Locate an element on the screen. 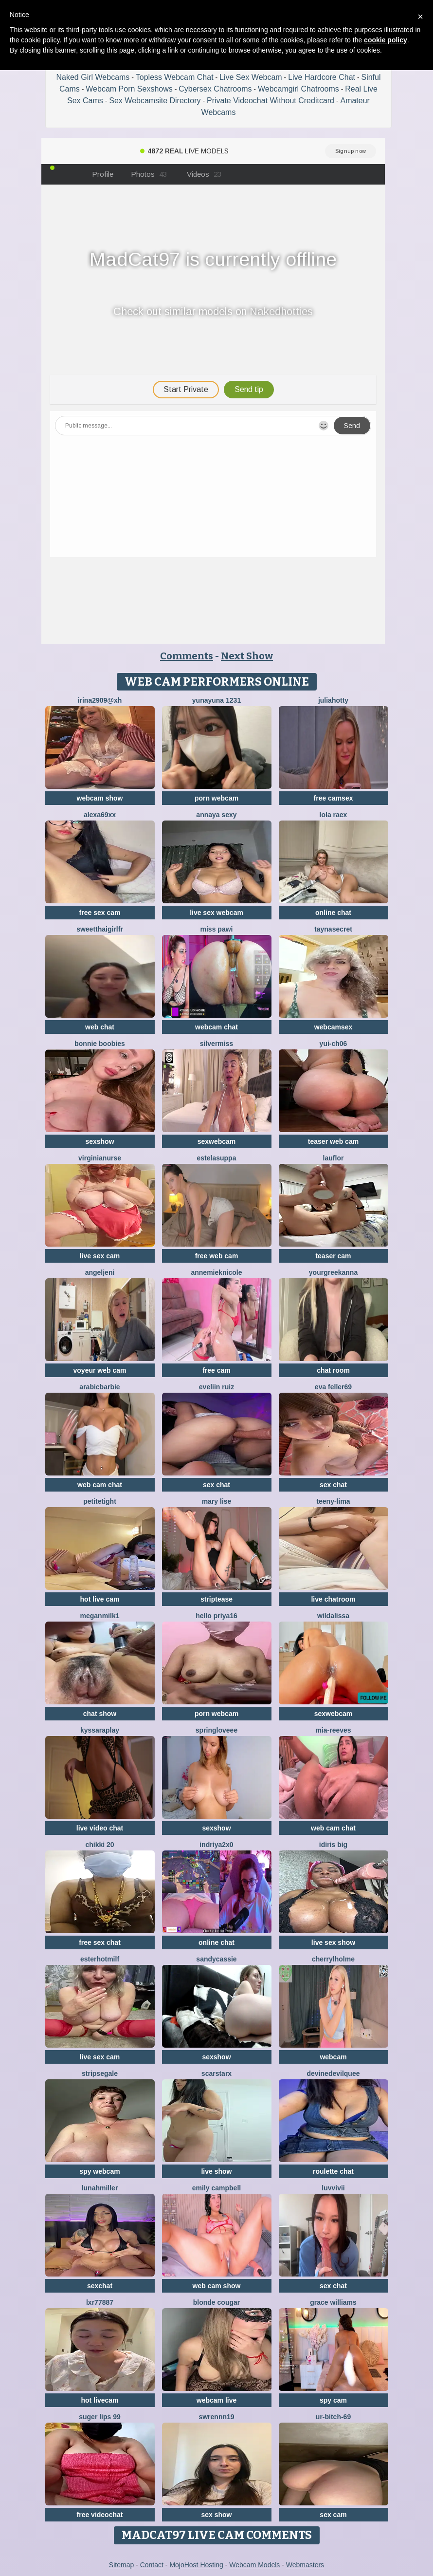 This screenshot has width=433, height=2576. Mary Lise is located at coordinates (217, 1501).